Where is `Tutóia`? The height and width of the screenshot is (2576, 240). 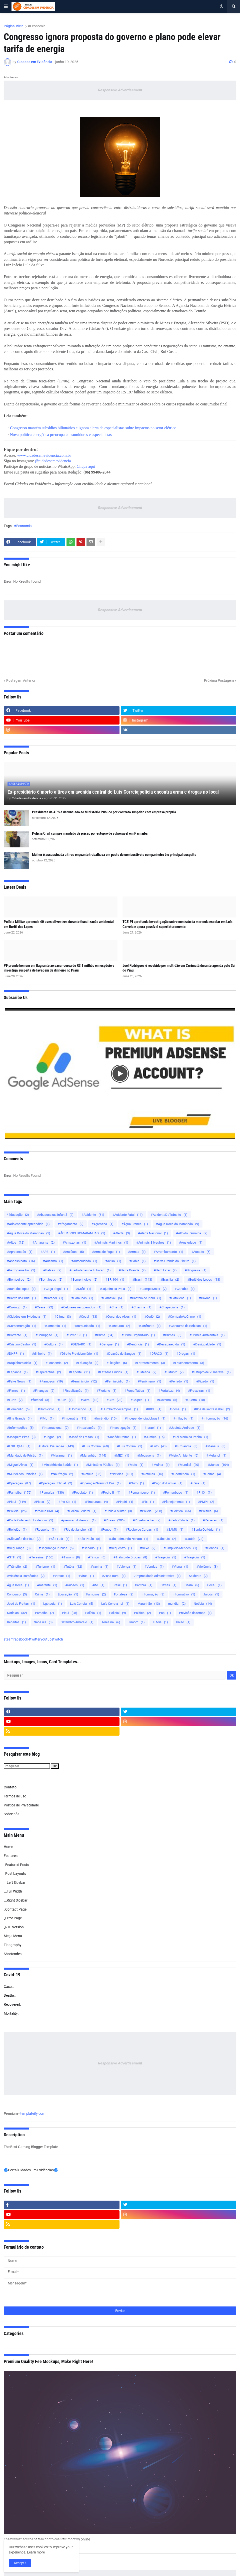
Tutóia is located at coordinates (160, 1622).